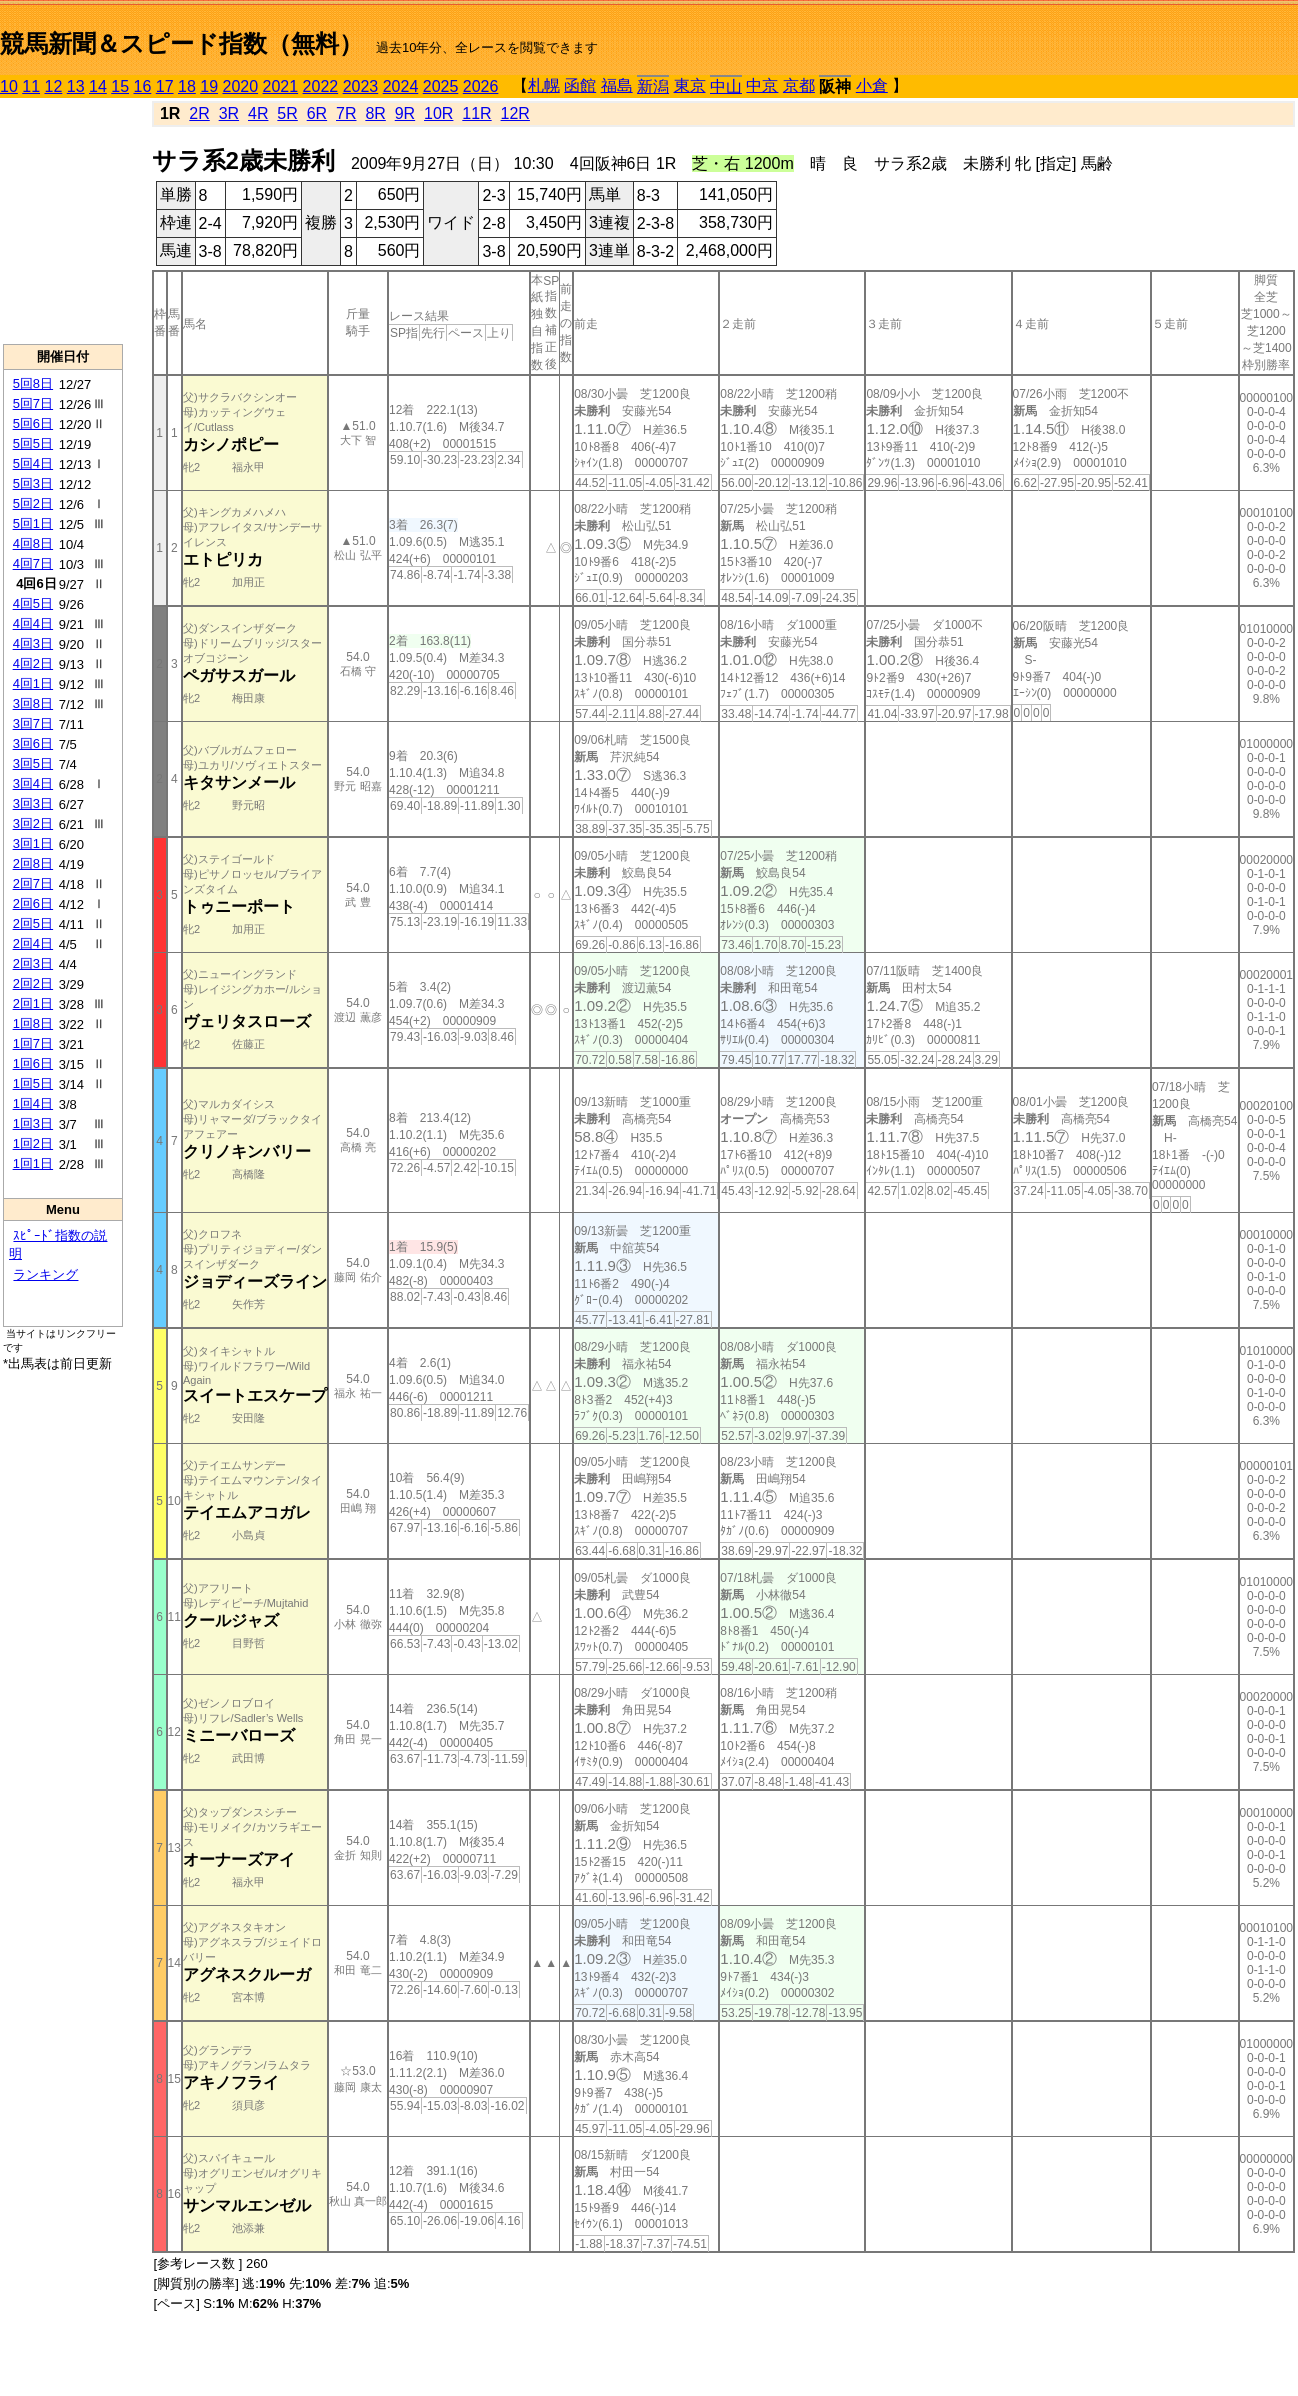 The image size is (1298, 2396). What do you see at coordinates (33, 763) in the screenshot?
I see `3回5日` at bounding box center [33, 763].